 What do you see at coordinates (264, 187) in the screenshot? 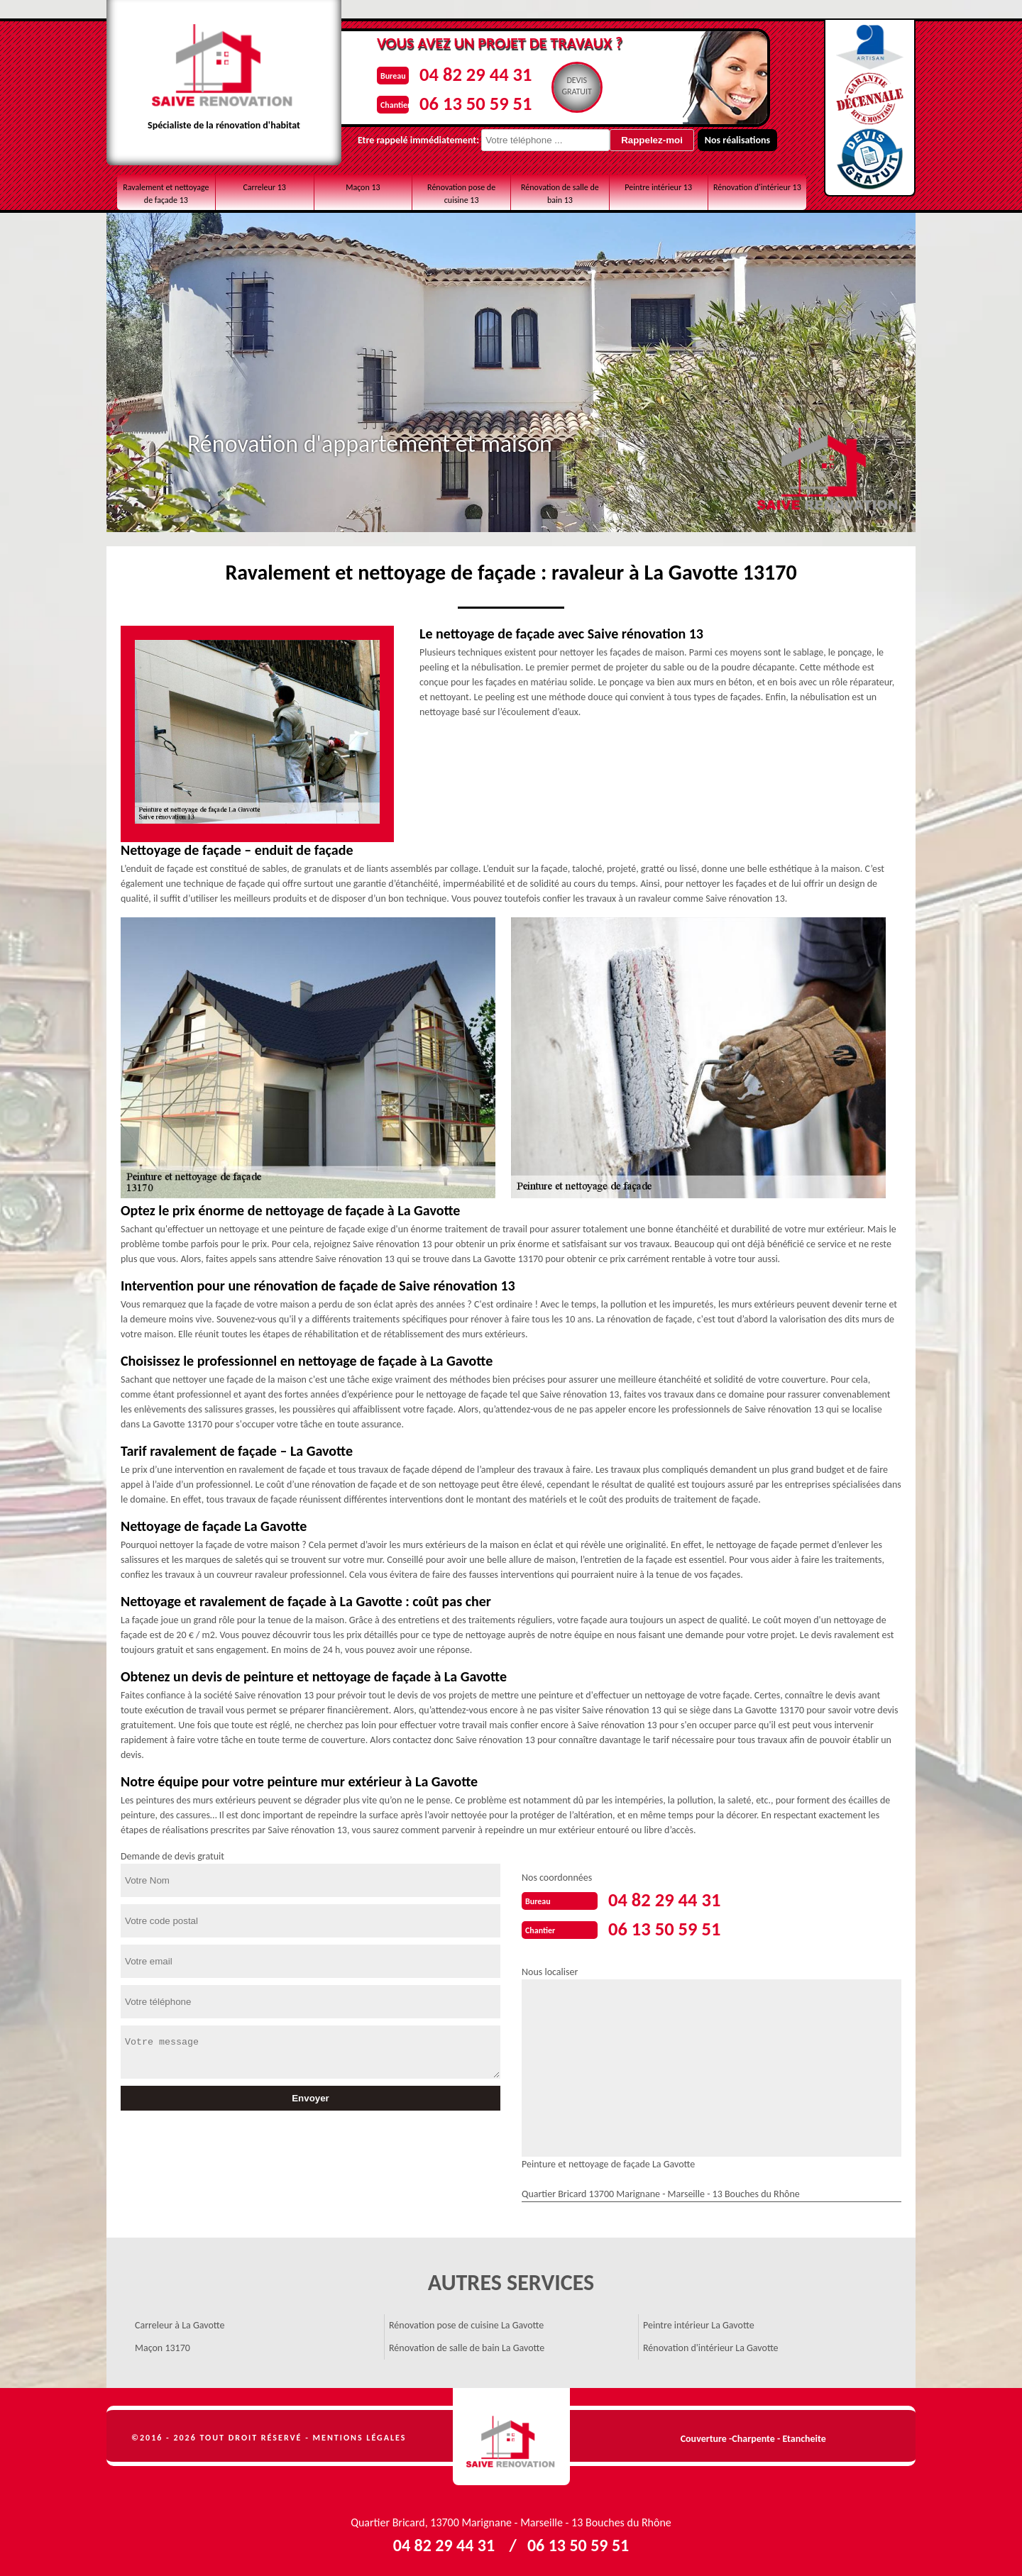
I see `Carreleur 13` at bounding box center [264, 187].